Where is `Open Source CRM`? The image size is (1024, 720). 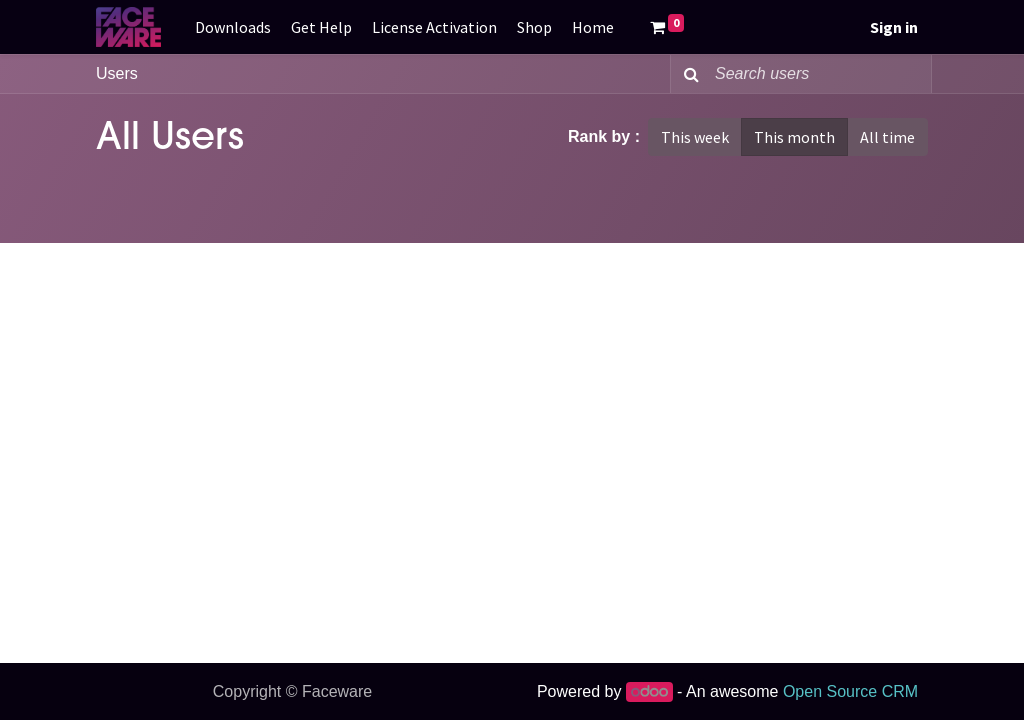 Open Source CRM is located at coordinates (850, 691).